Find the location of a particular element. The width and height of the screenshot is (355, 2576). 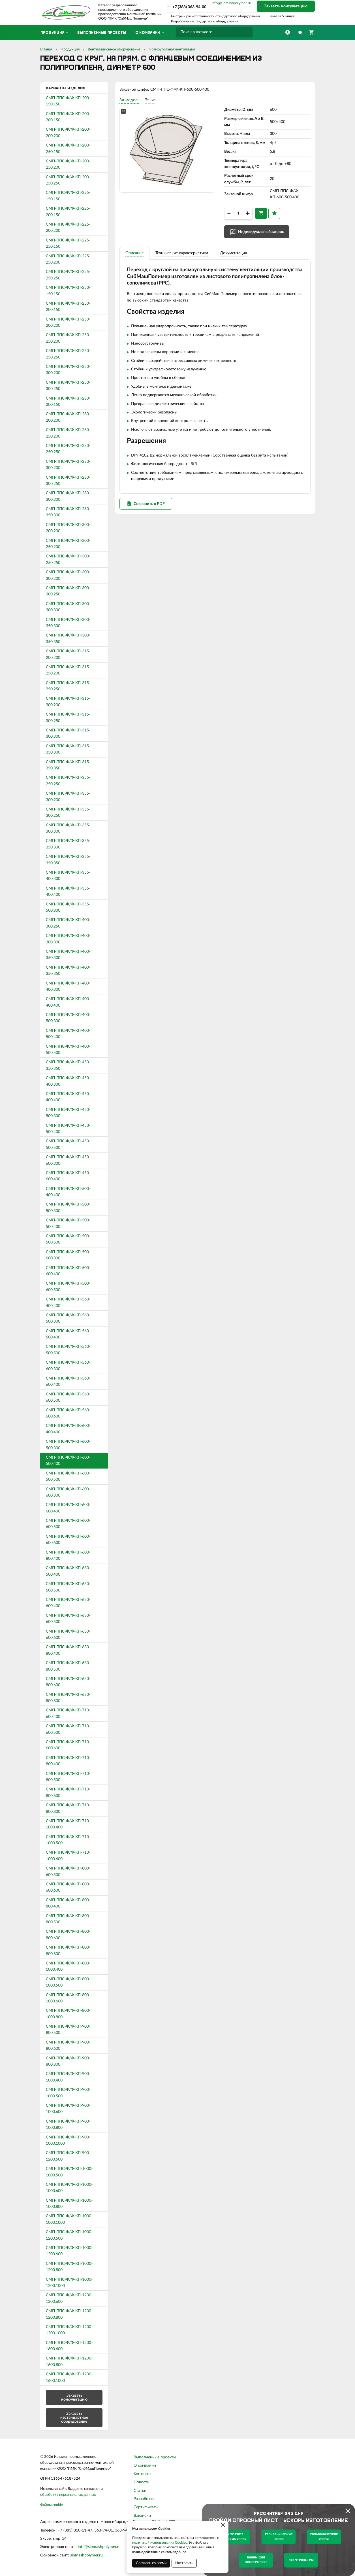

СМП-ППС-Ф/Ф-КП-250-300.250 is located at coordinates (68, 386).